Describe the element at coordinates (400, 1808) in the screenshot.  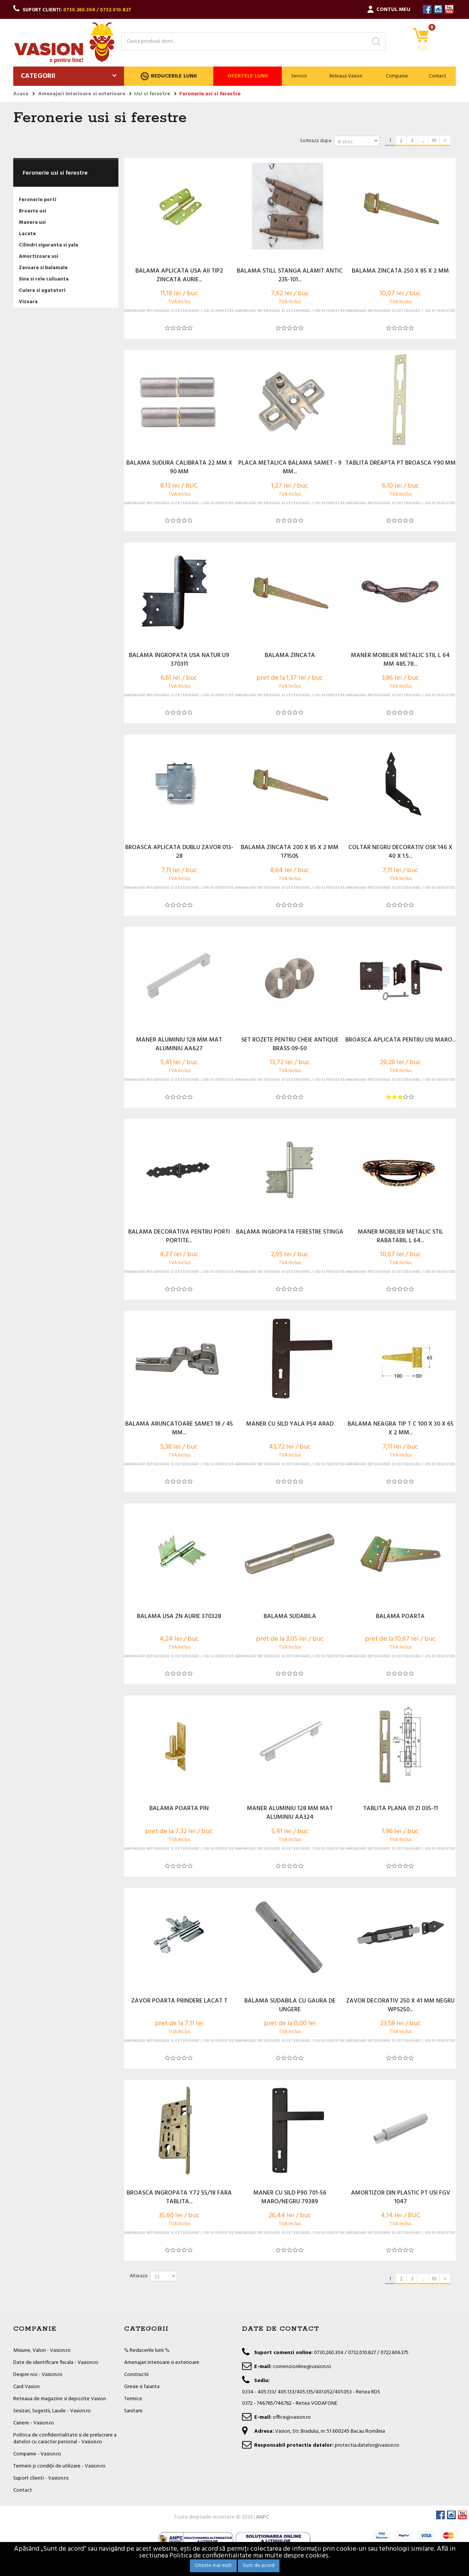
I see `TABLITA PLANA 01 ZI 035-11` at that location.